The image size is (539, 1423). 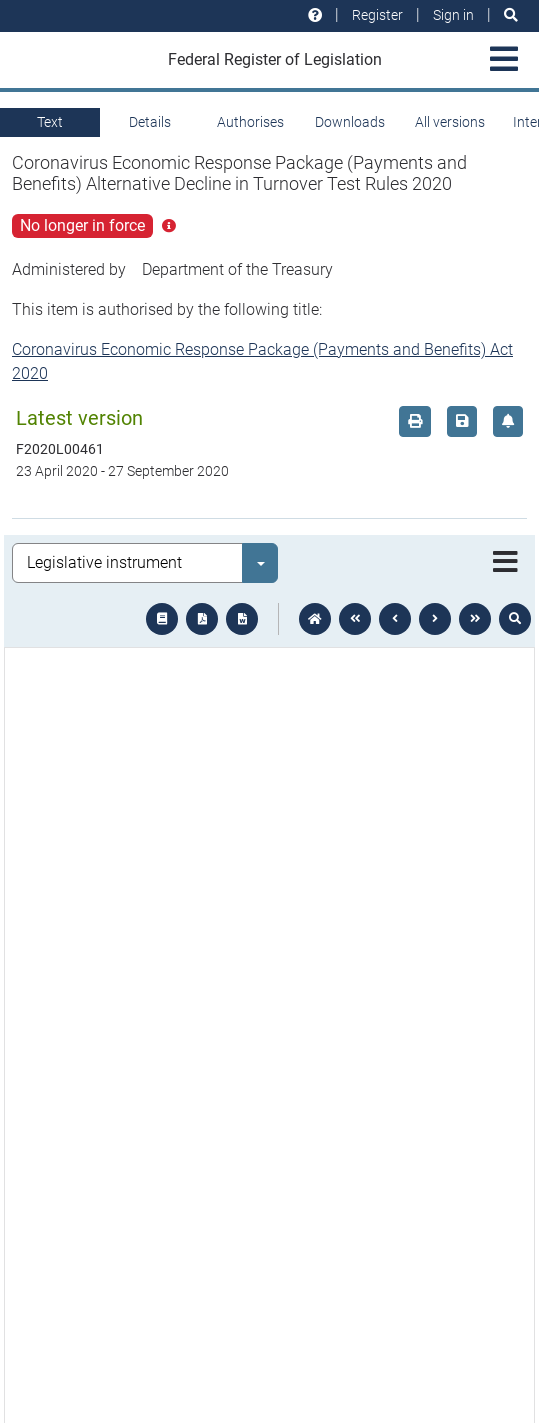 I want to click on Register, so click(x=377, y=15).